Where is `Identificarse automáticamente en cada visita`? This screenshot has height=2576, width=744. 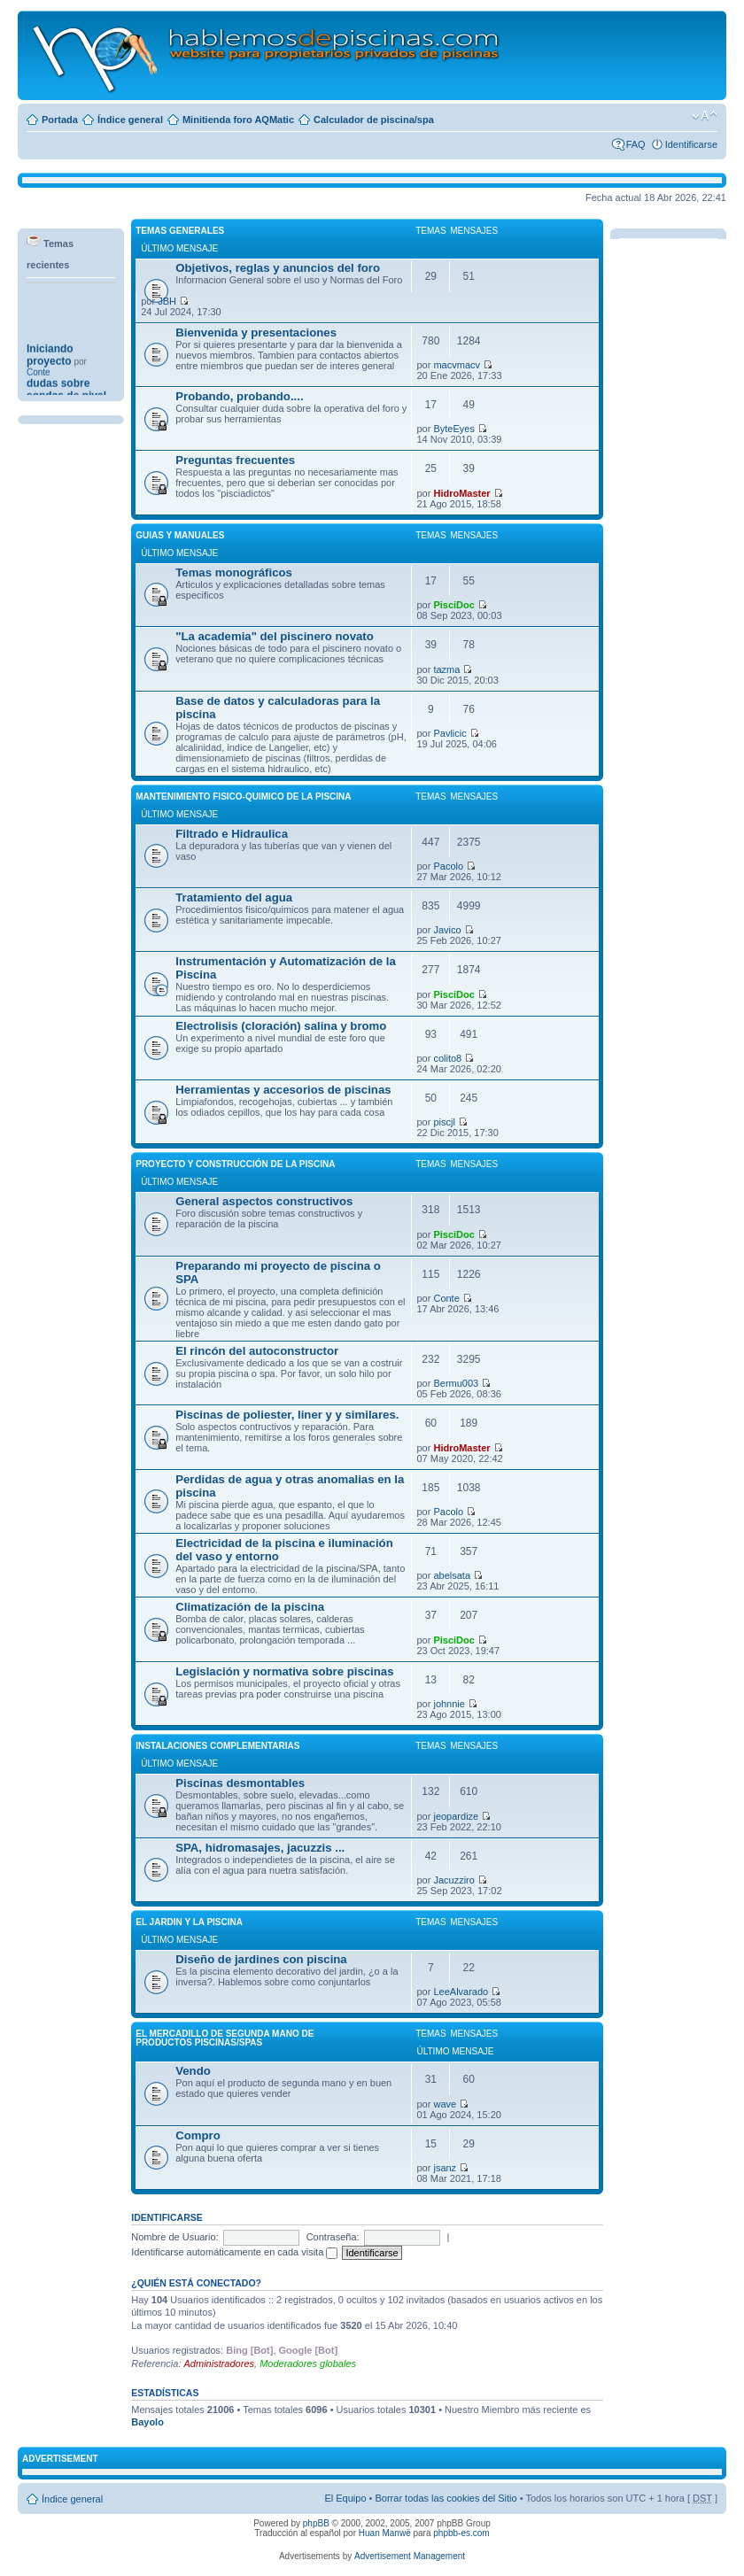
Identificarse automáticamente en cada visita is located at coordinates (234, 2252).